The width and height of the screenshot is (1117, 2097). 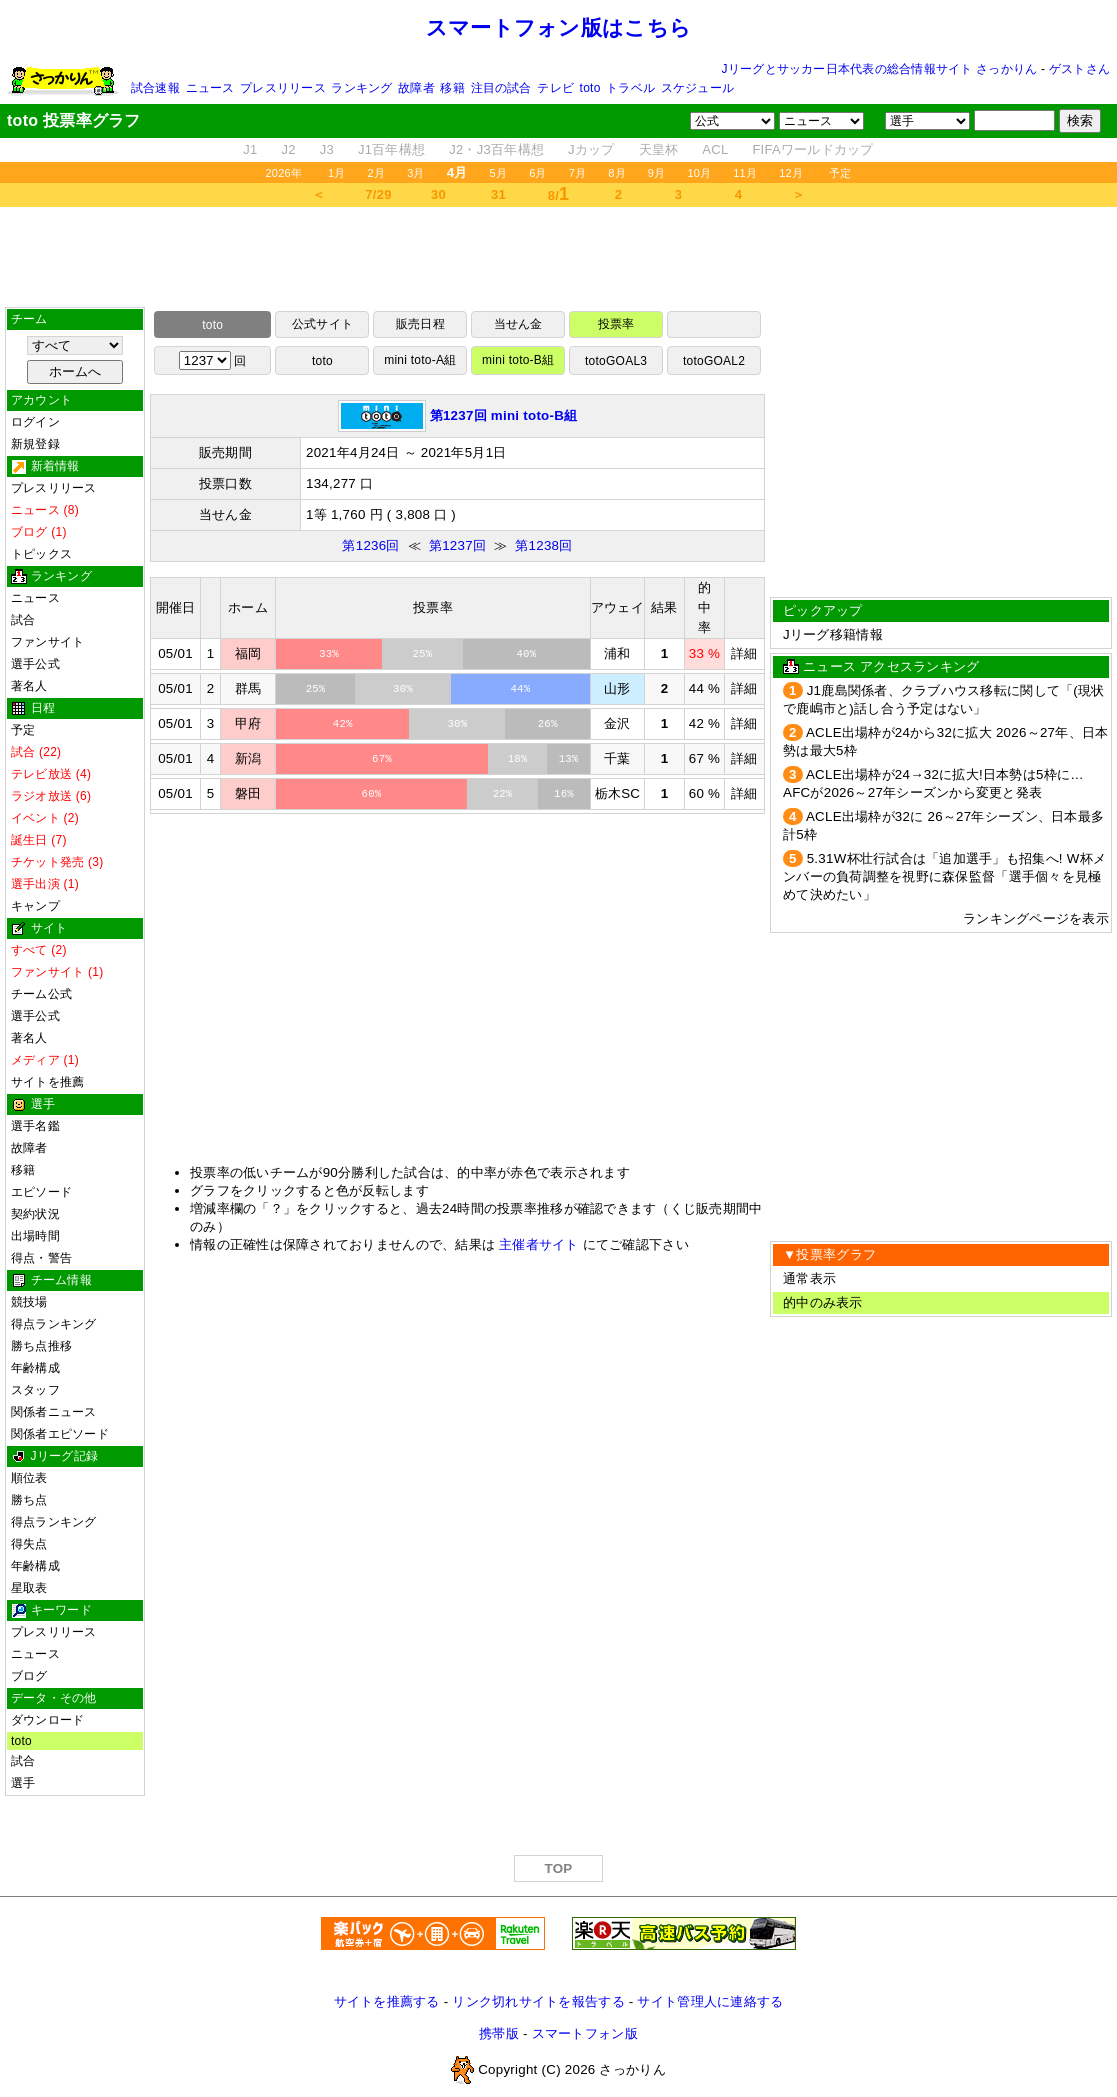 I want to click on 6月, so click(x=538, y=173).